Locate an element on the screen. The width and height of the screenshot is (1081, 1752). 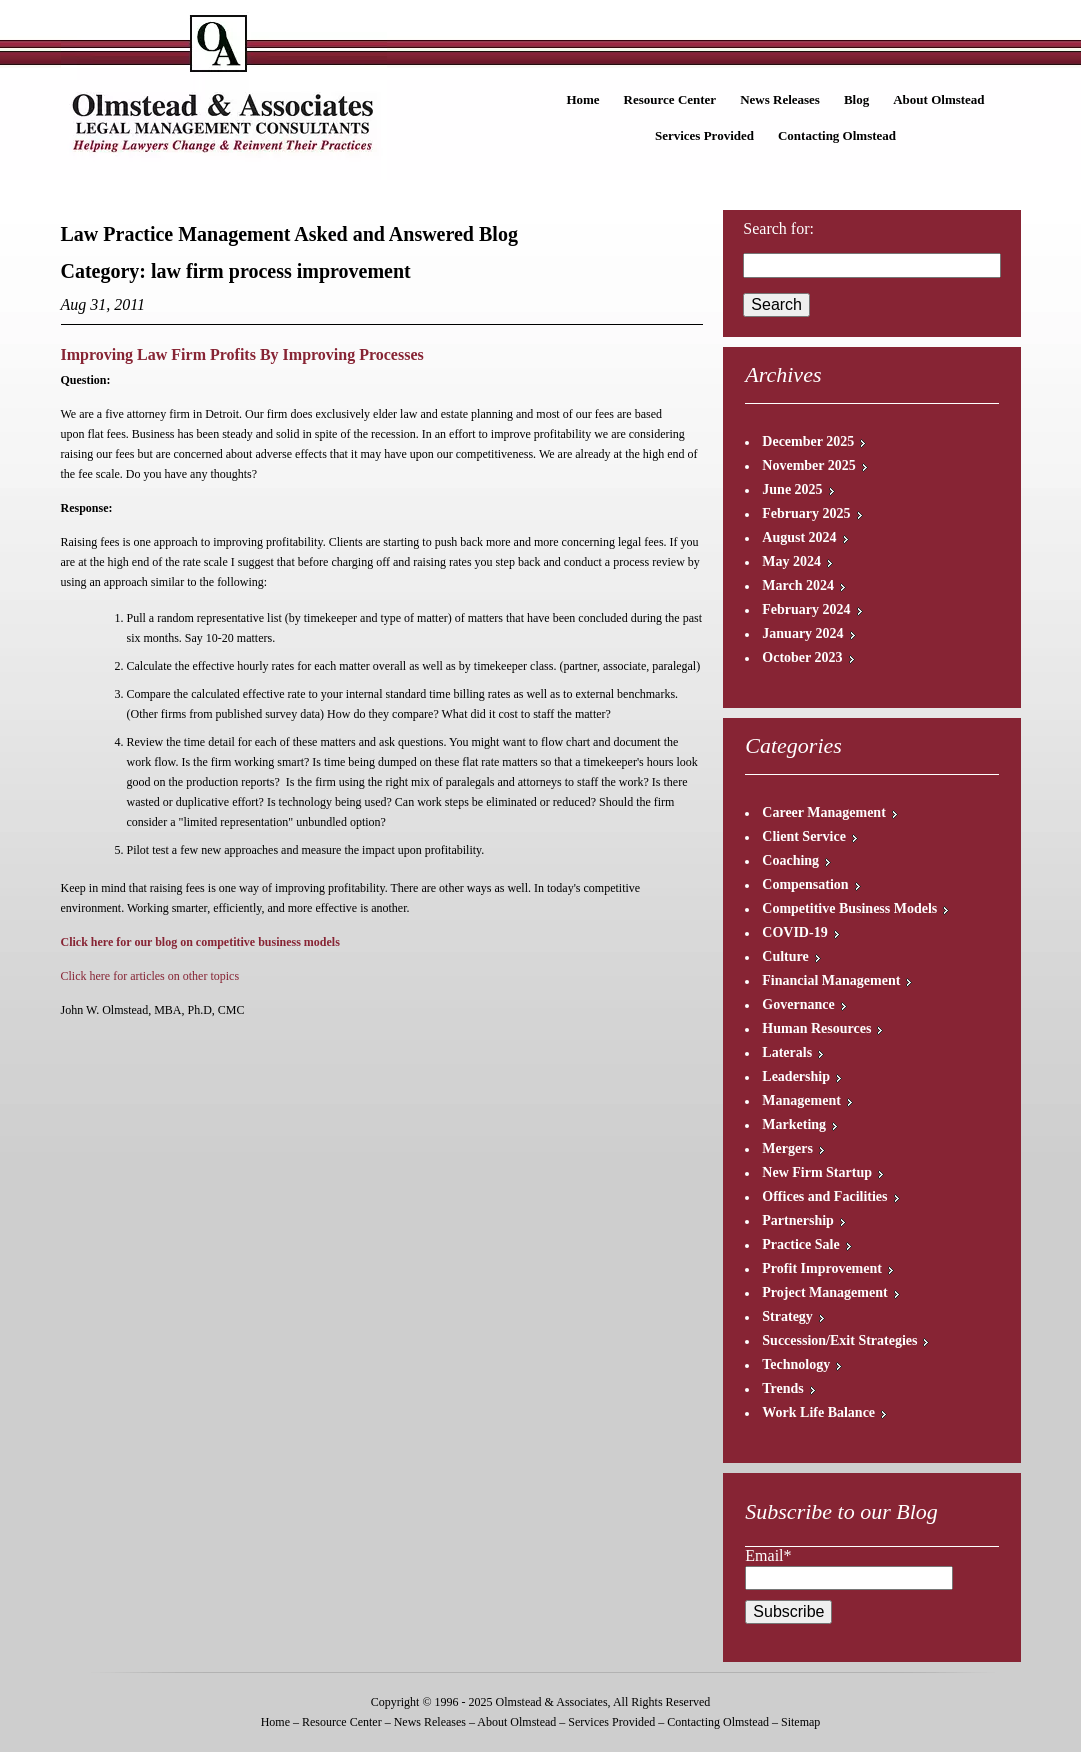
Laterals is located at coordinates (787, 1052).